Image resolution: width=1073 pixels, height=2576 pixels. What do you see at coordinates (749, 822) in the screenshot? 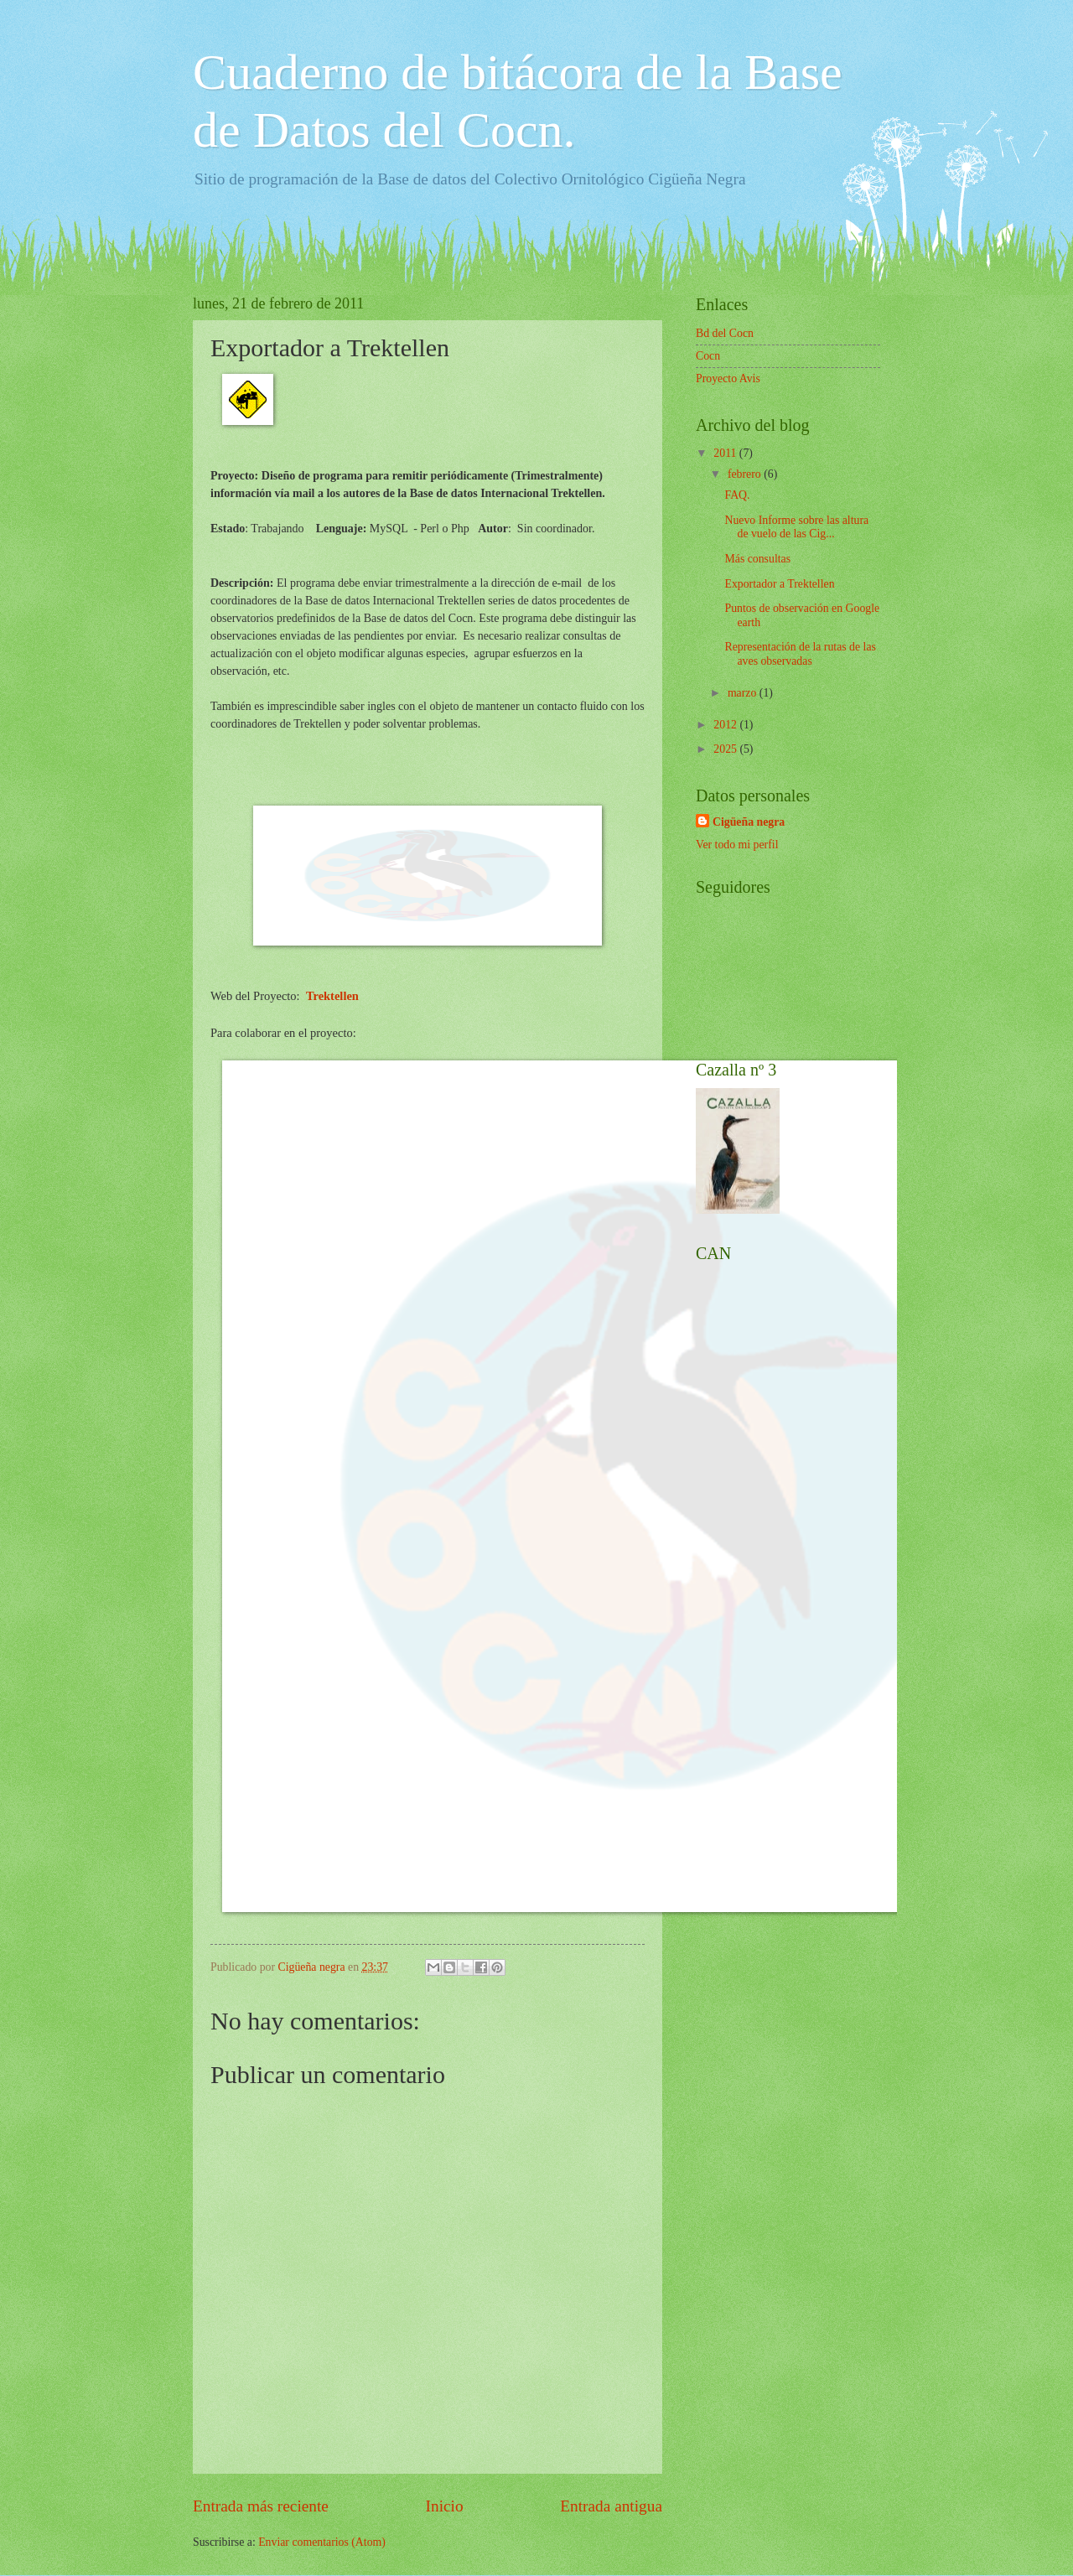
I see `Cigüeña negra` at bounding box center [749, 822].